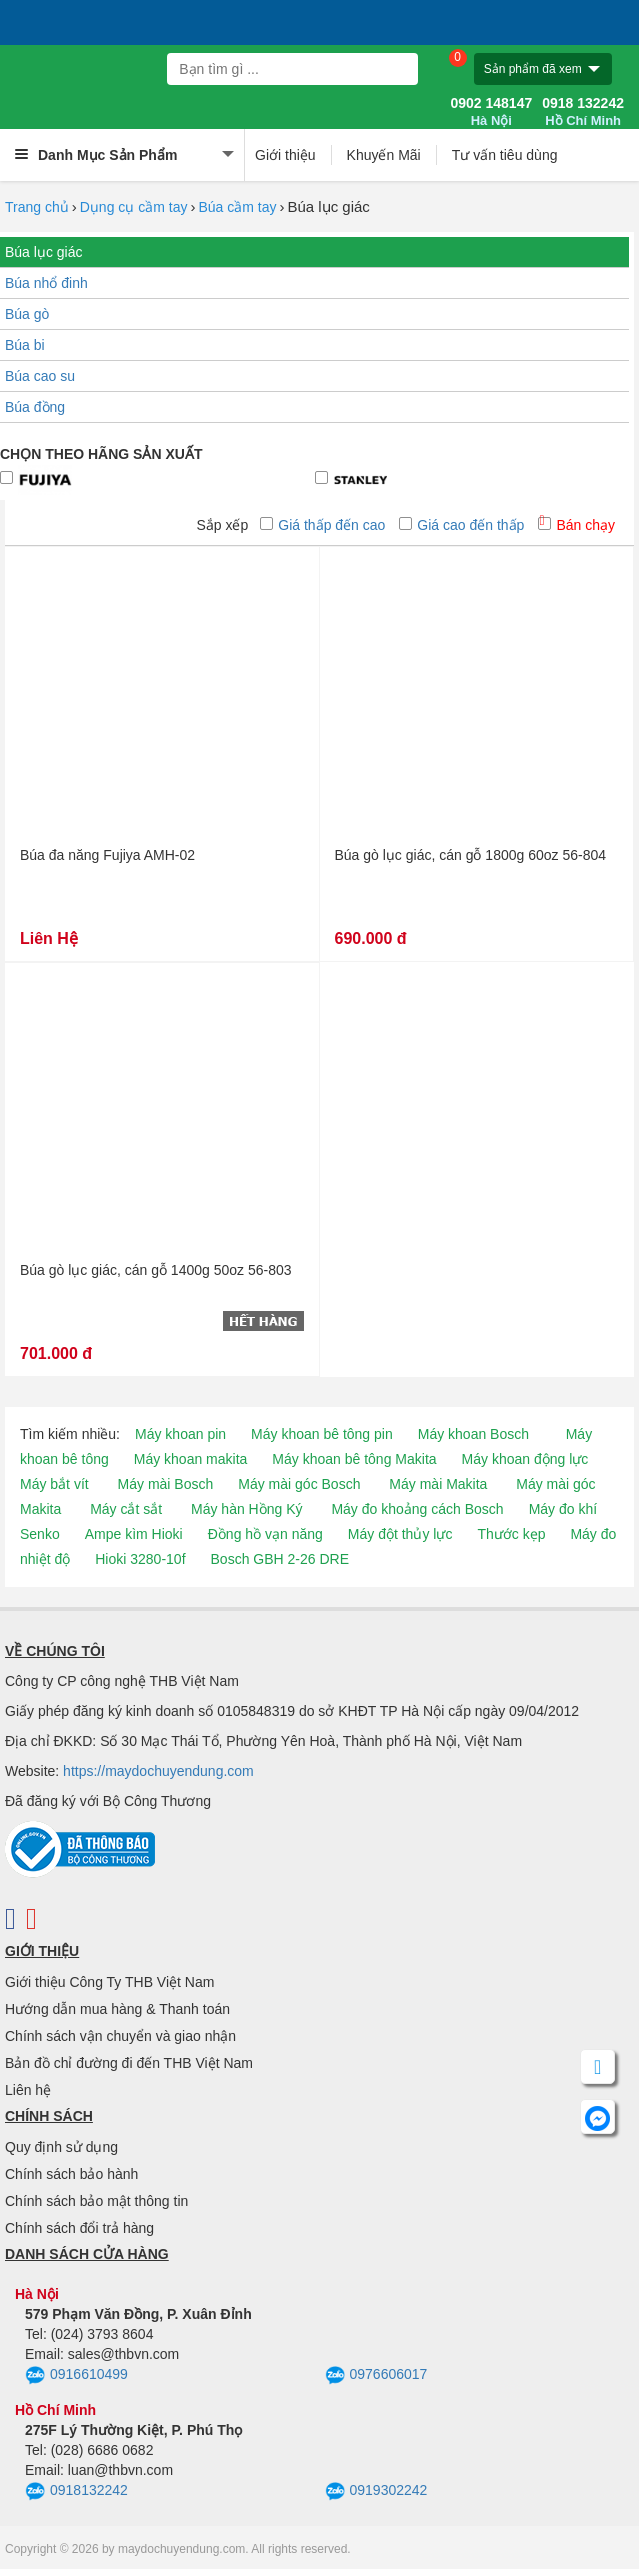 This screenshot has width=639, height=2569. I want to click on Tư vấn tiêu dùng, so click(505, 155).